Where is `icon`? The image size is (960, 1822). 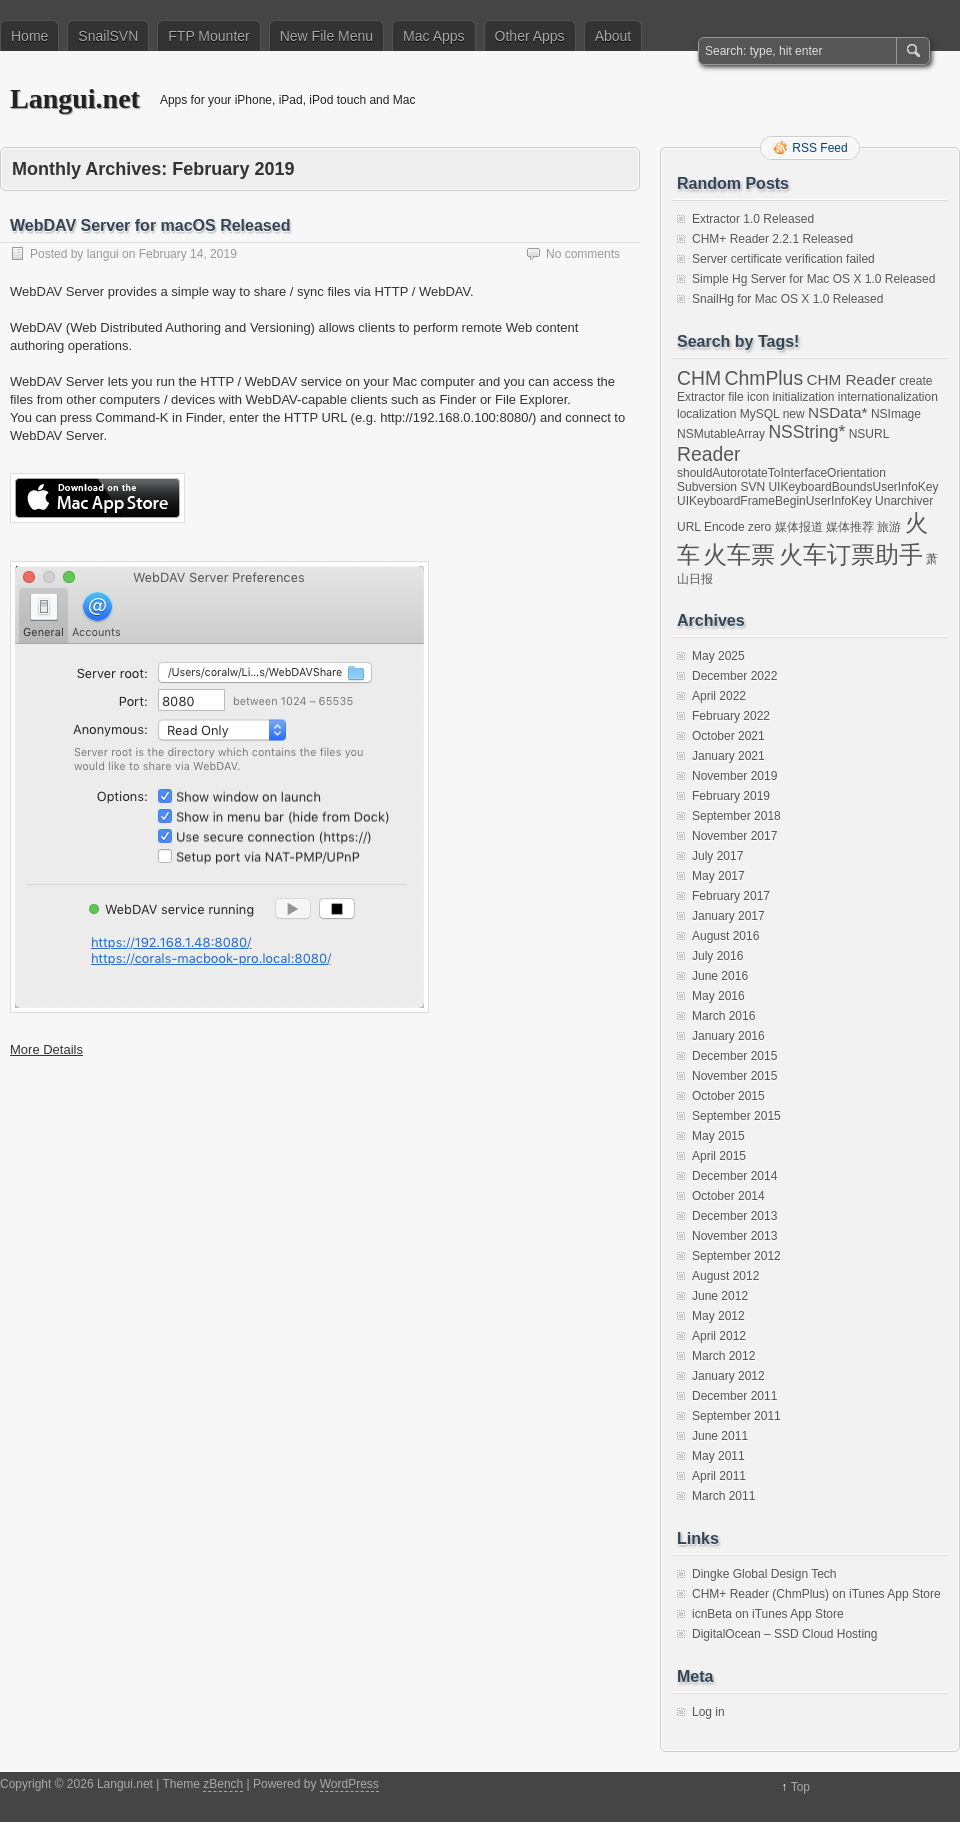
icon is located at coordinates (758, 397).